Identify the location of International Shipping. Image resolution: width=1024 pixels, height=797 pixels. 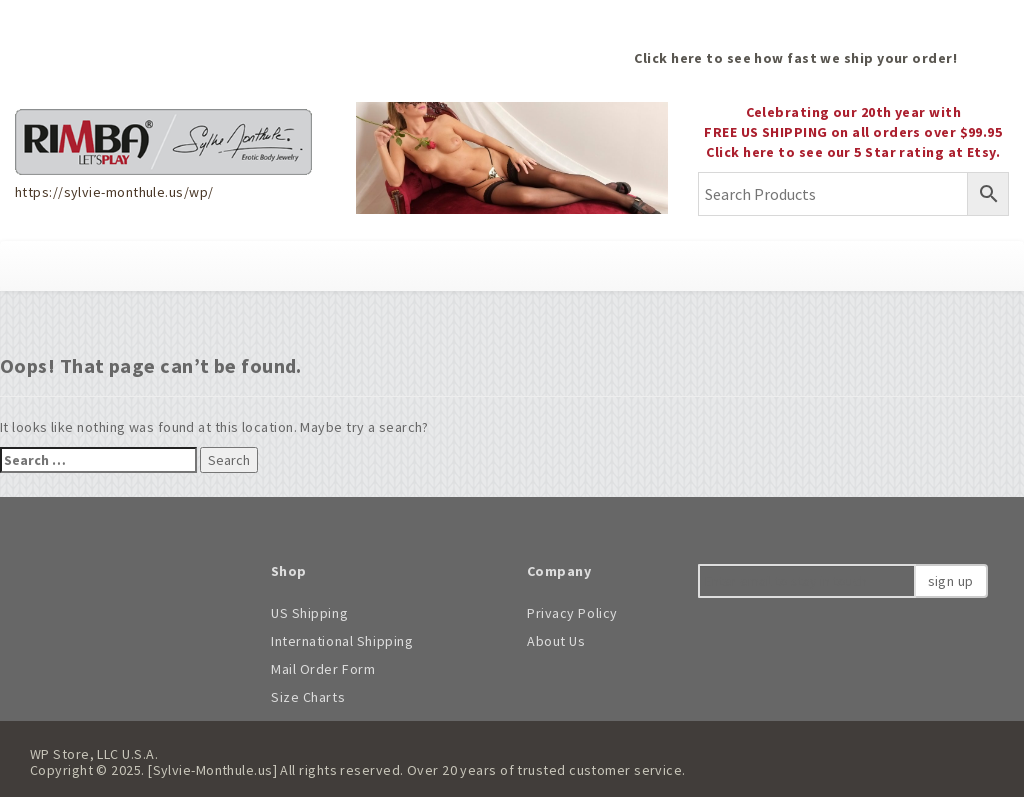
(342, 641).